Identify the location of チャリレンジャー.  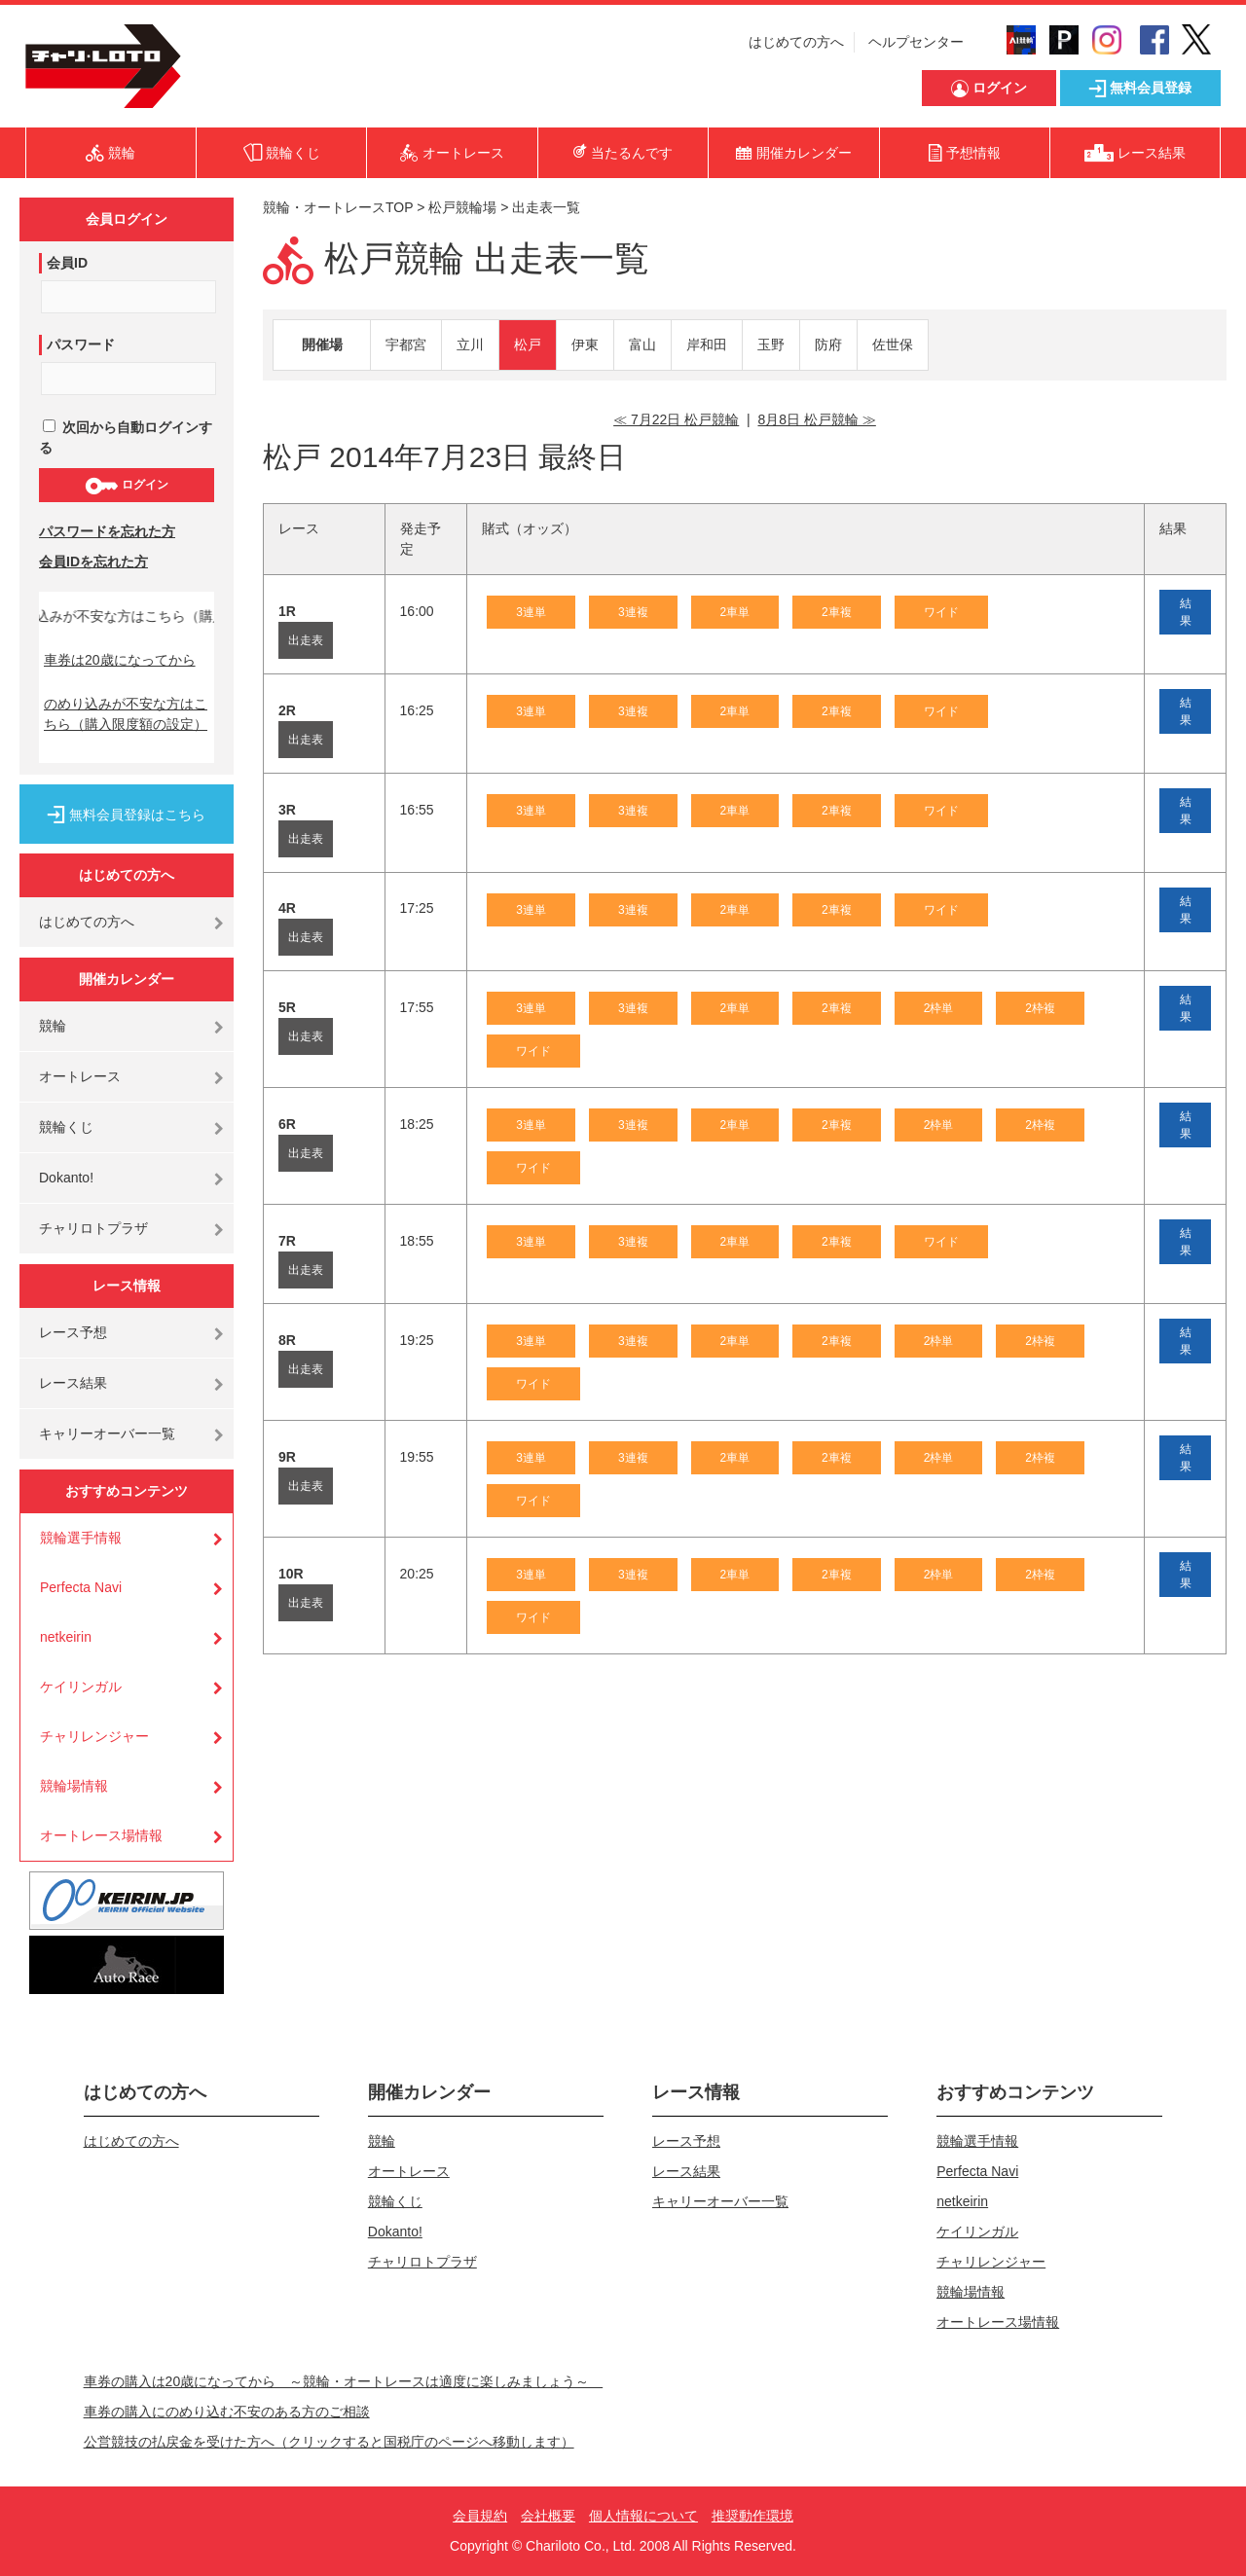
(94, 1736).